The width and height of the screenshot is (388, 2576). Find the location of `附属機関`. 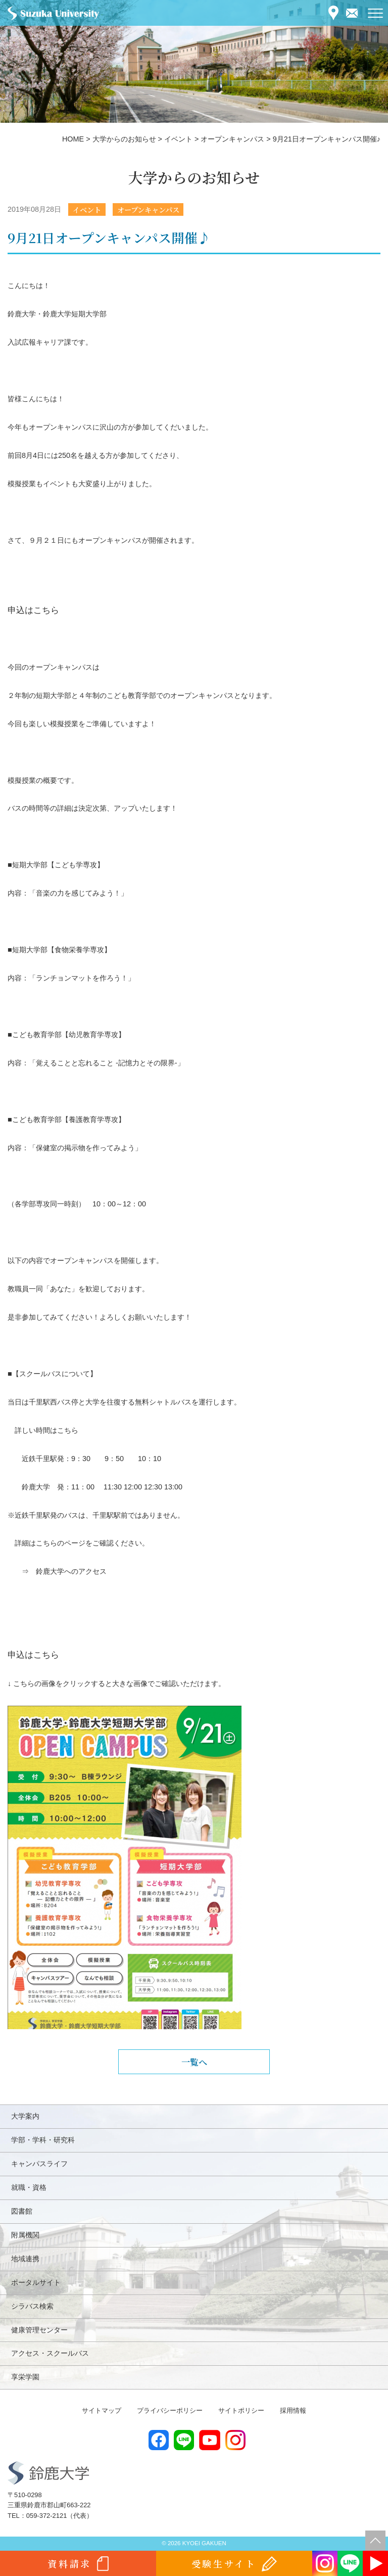

附属機関 is located at coordinates (25, 2235).